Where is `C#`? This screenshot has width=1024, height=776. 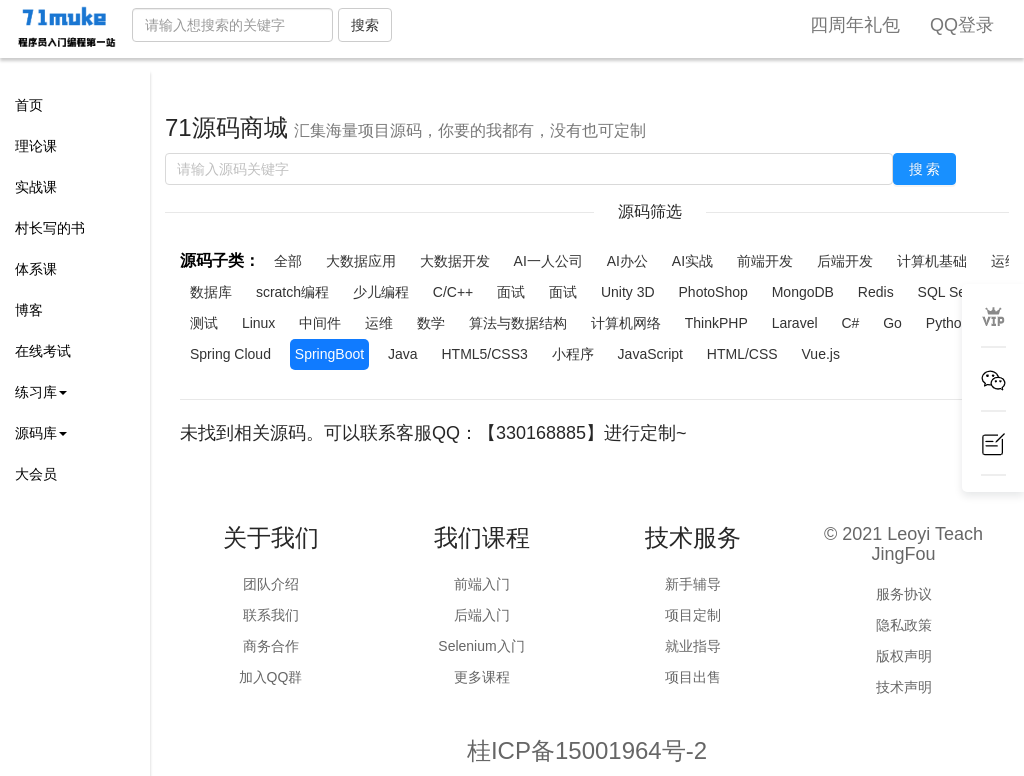 C# is located at coordinates (850, 323).